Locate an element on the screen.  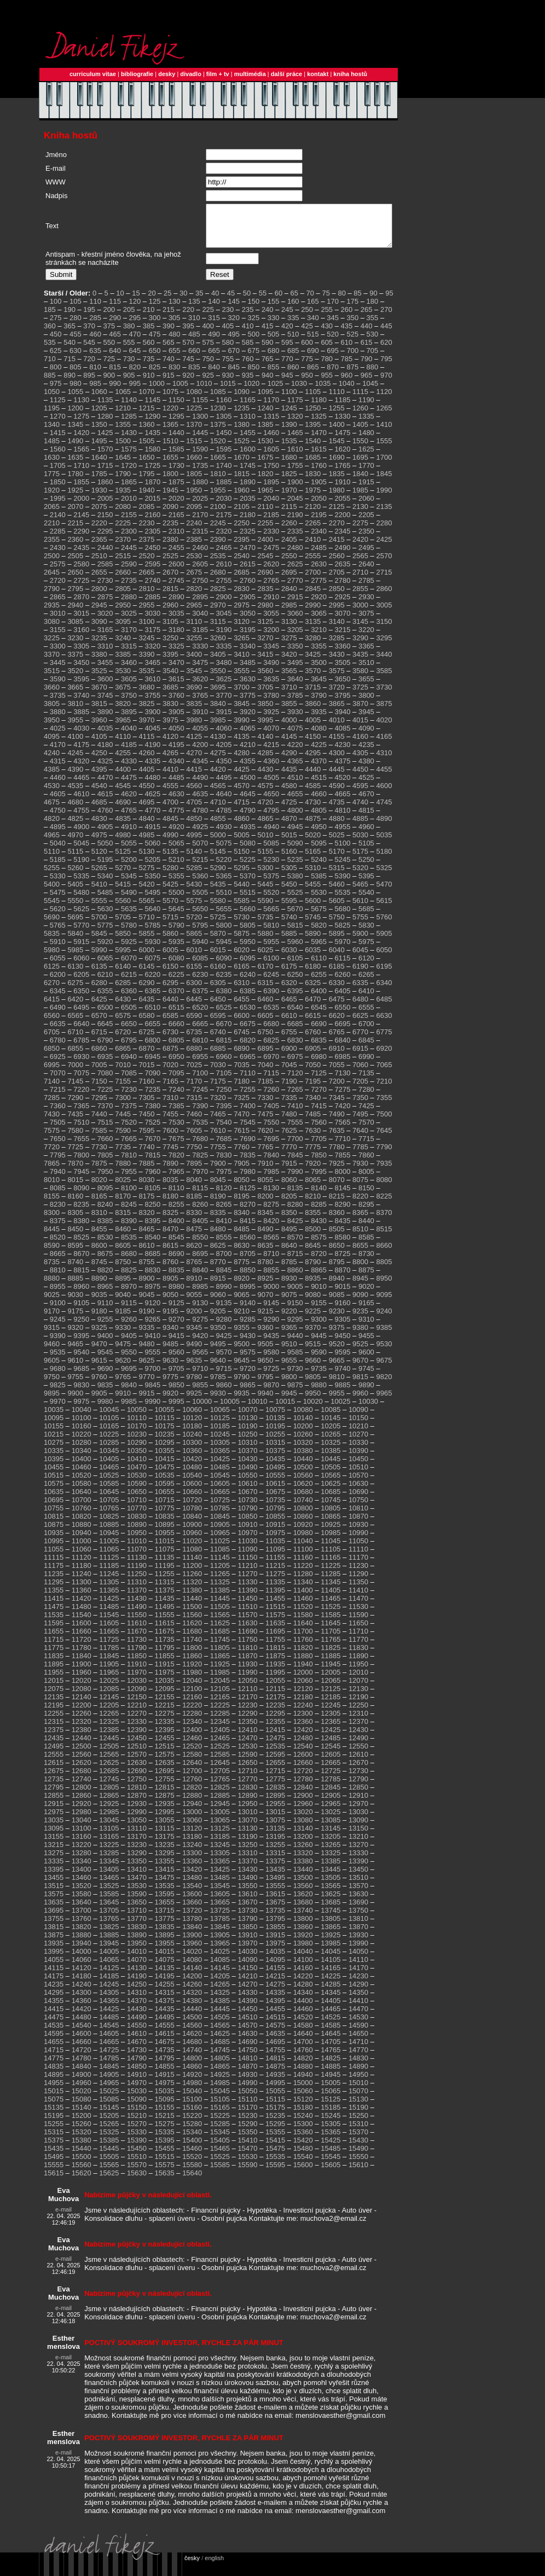
8195 is located at coordinates (242, 1204).